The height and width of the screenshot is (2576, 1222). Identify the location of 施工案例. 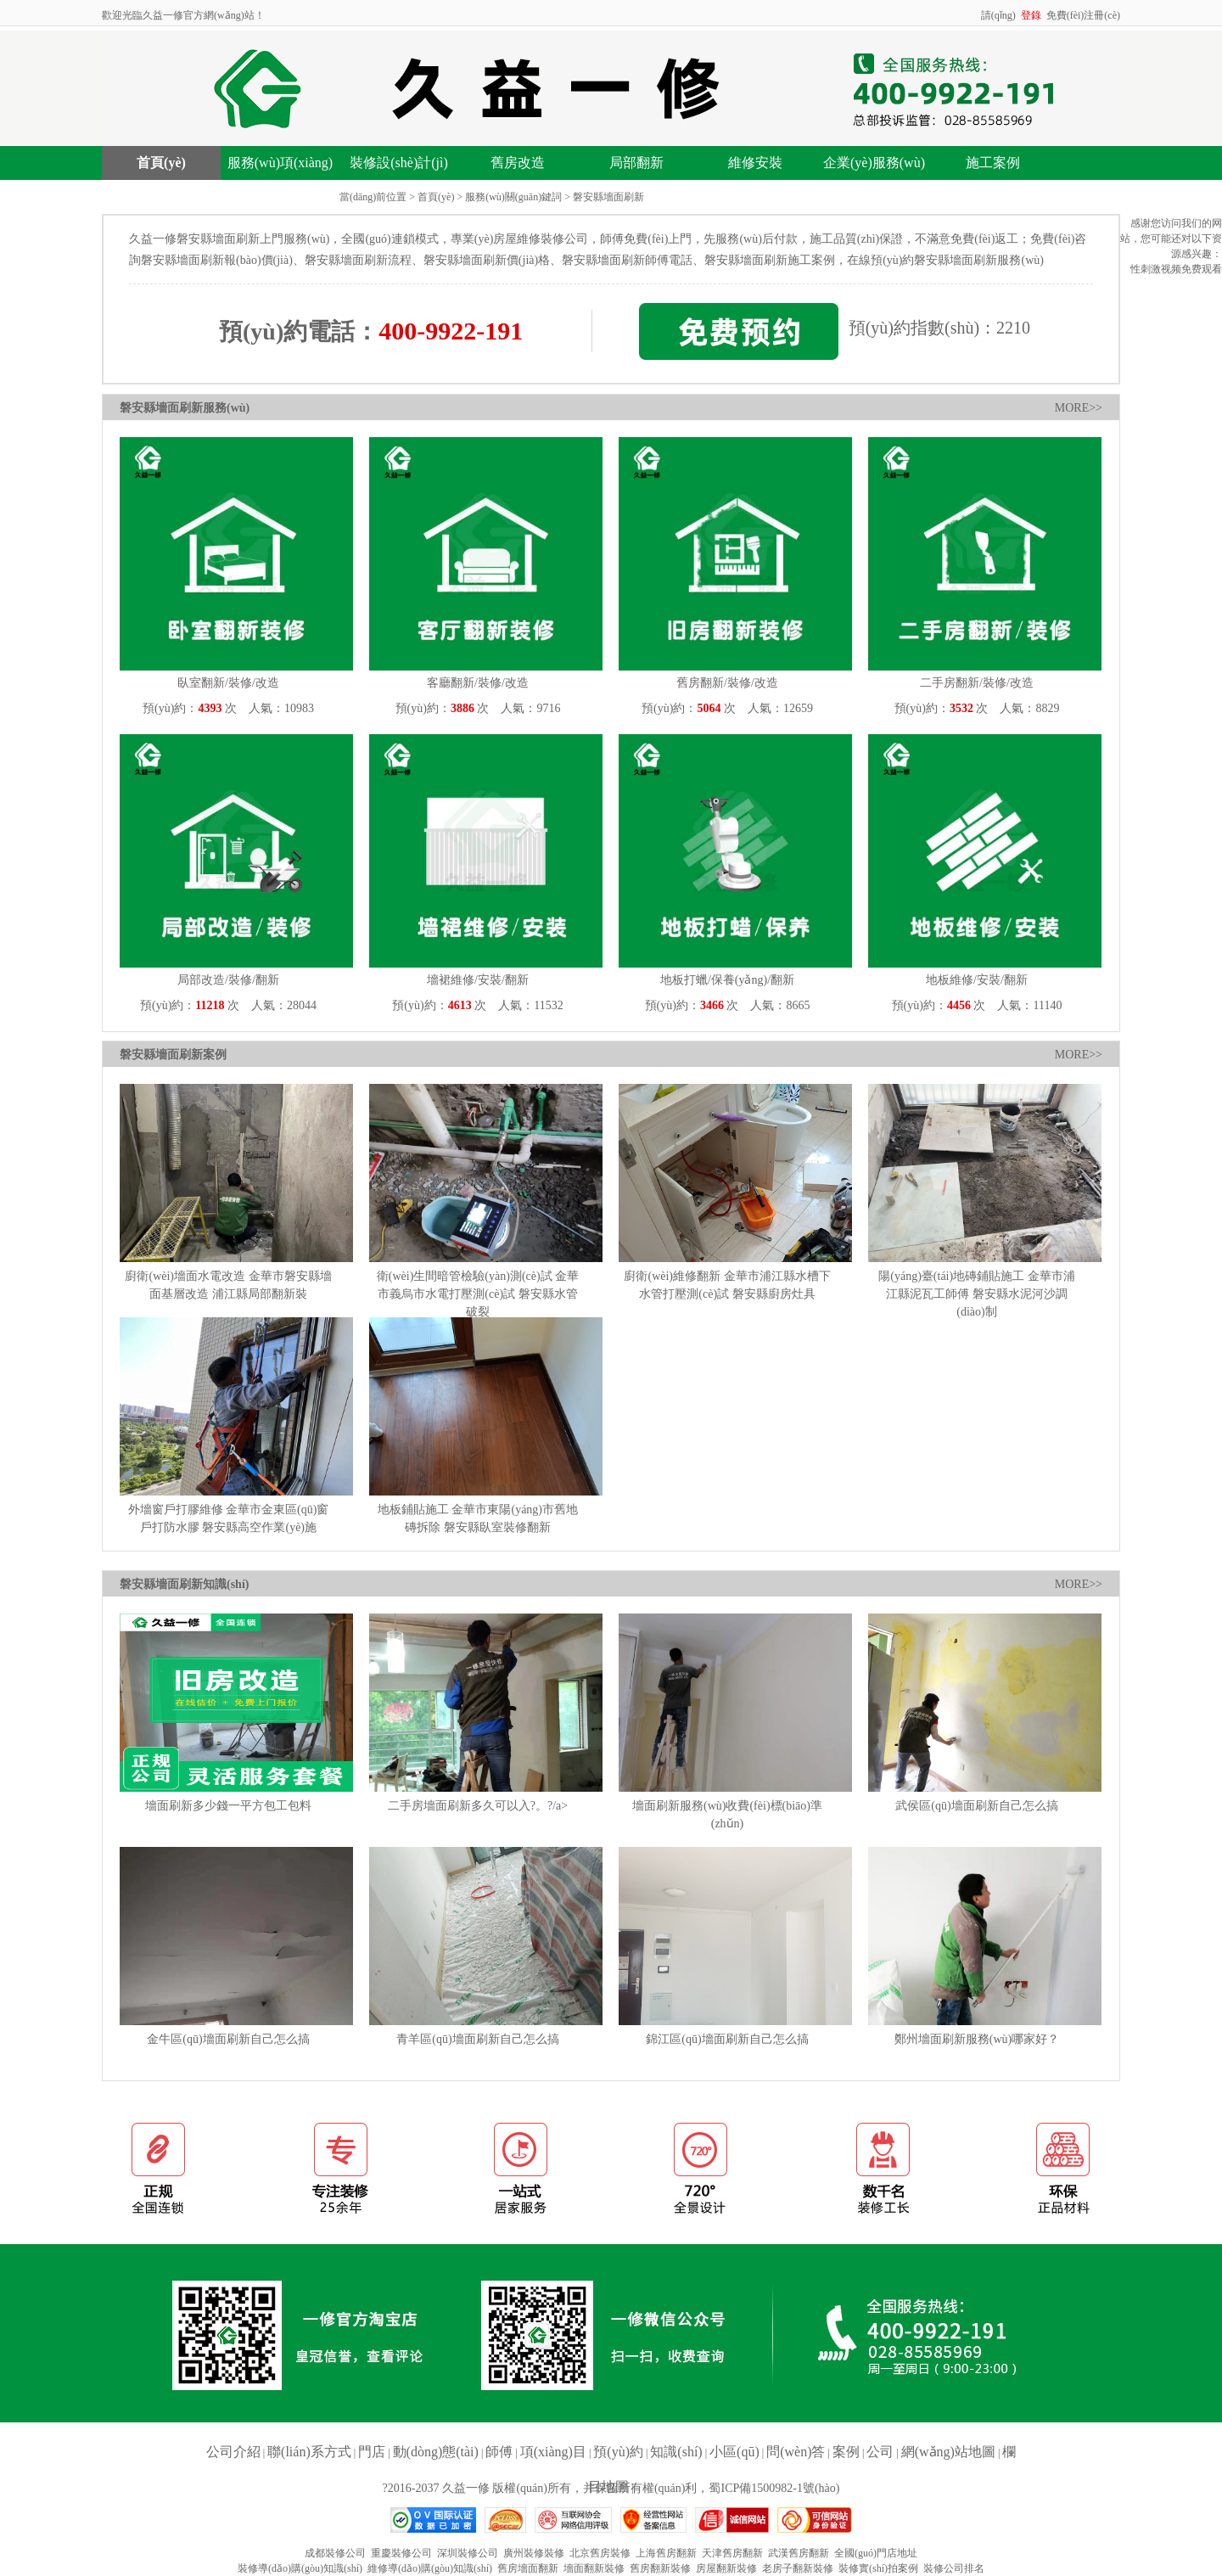
(993, 162).